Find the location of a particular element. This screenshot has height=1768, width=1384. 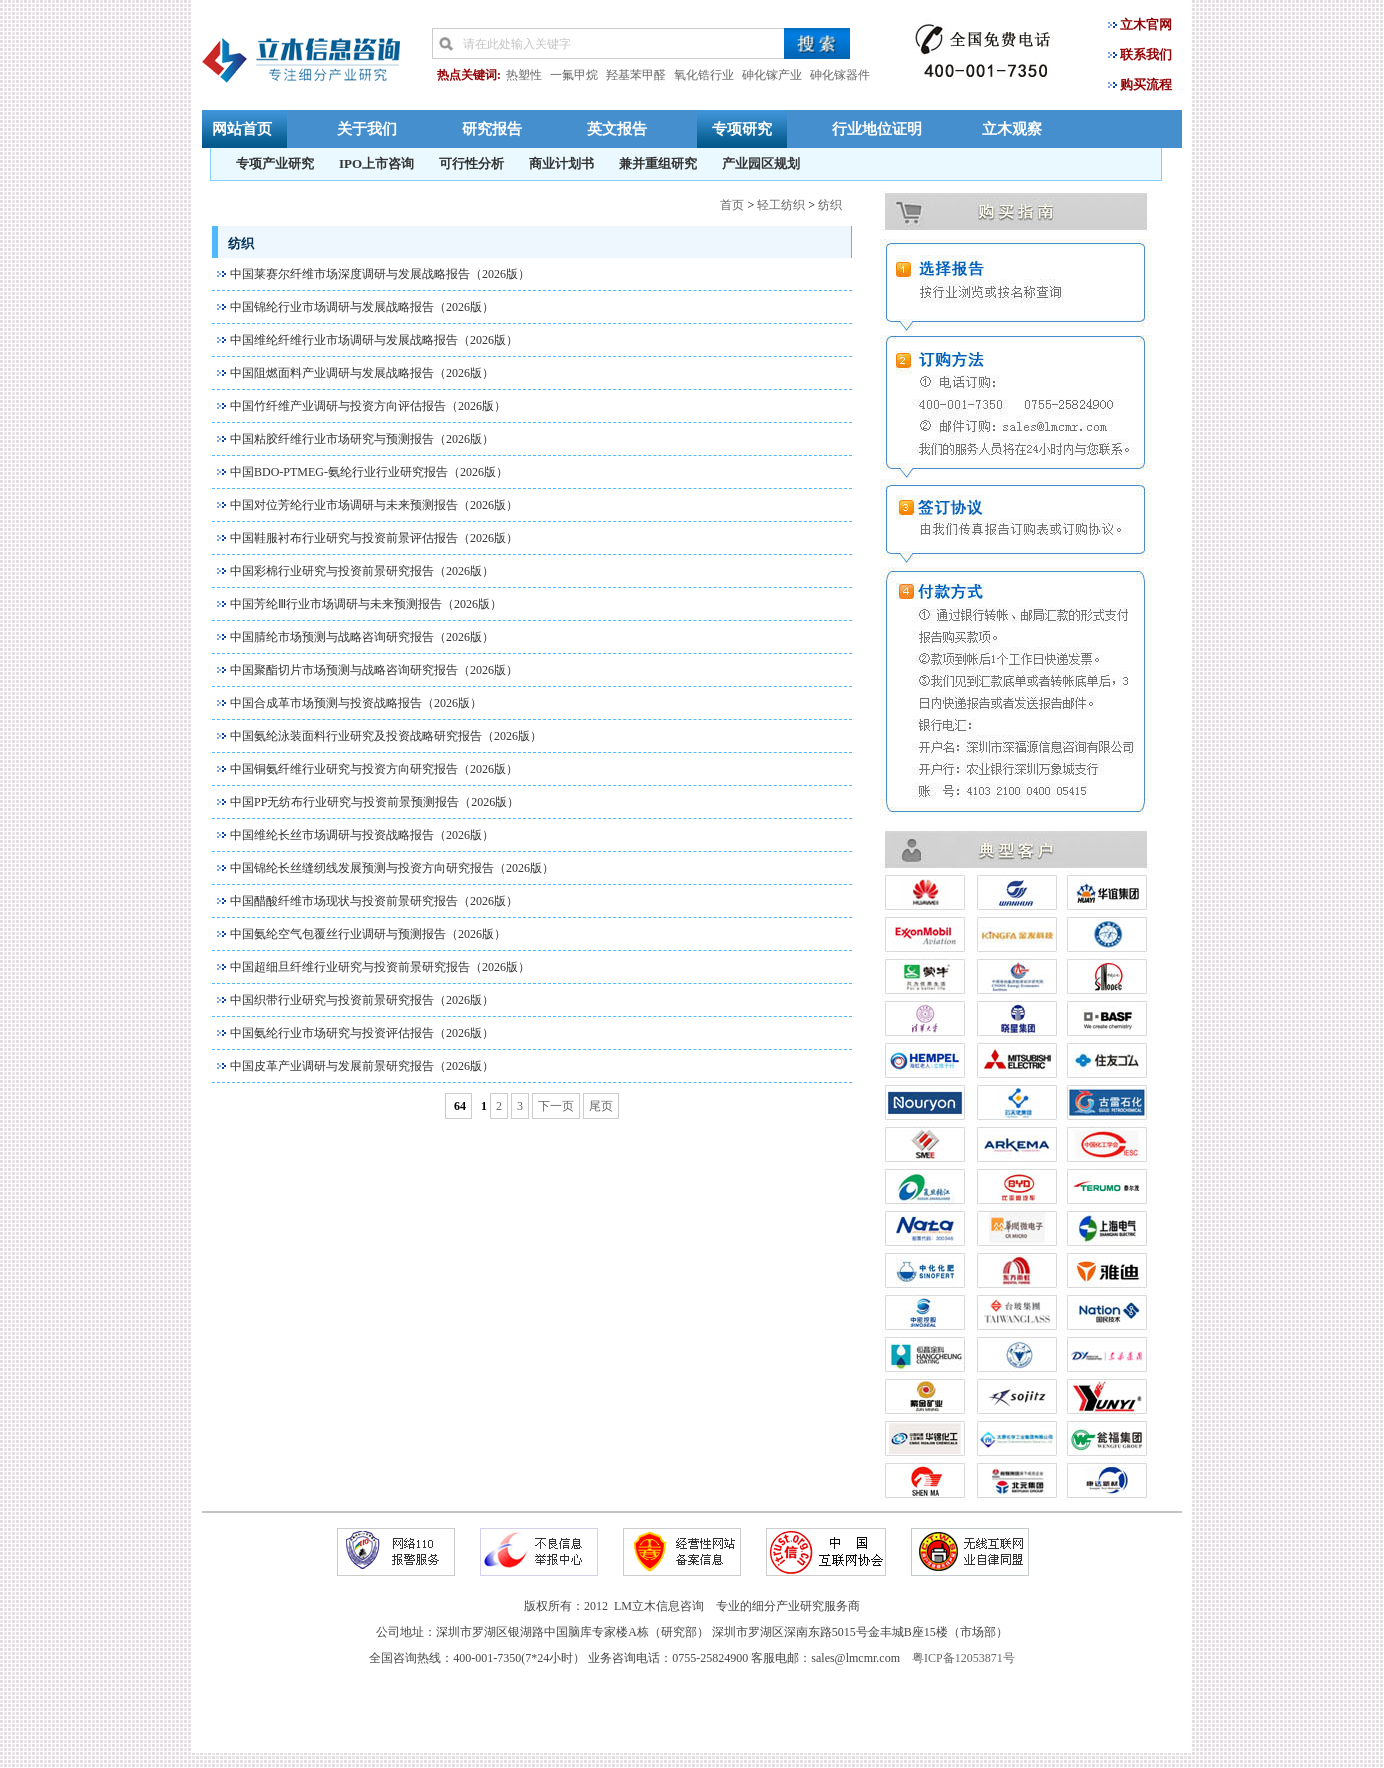

中国合成革市场预测与投资战略报告（2026版） is located at coordinates (356, 703).